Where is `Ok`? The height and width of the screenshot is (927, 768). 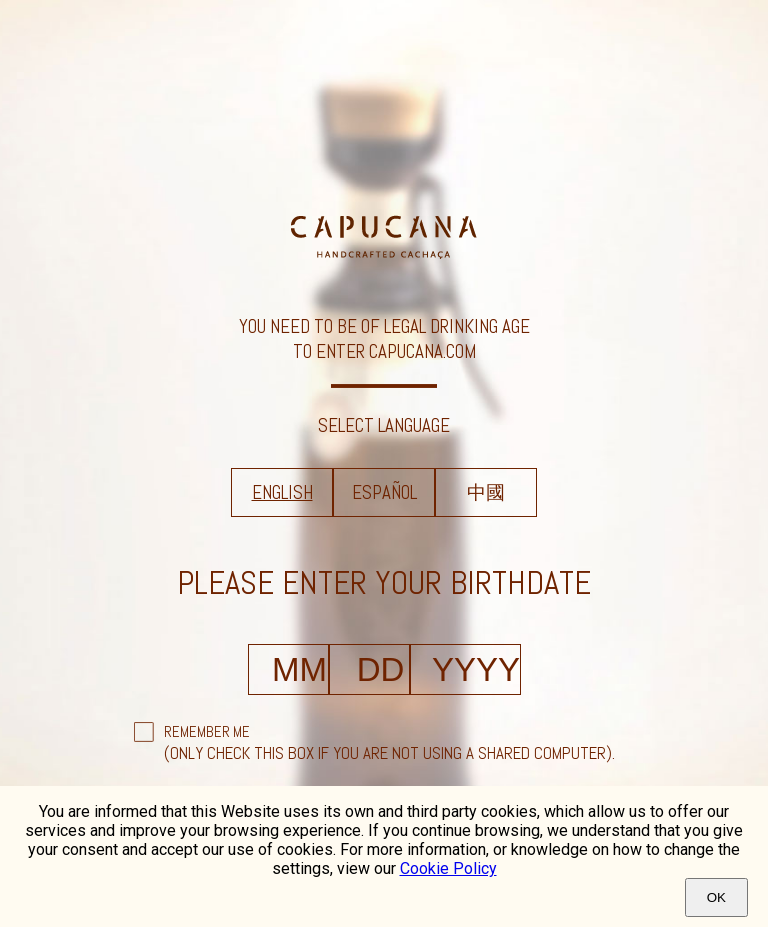 Ok is located at coordinates (716, 897).